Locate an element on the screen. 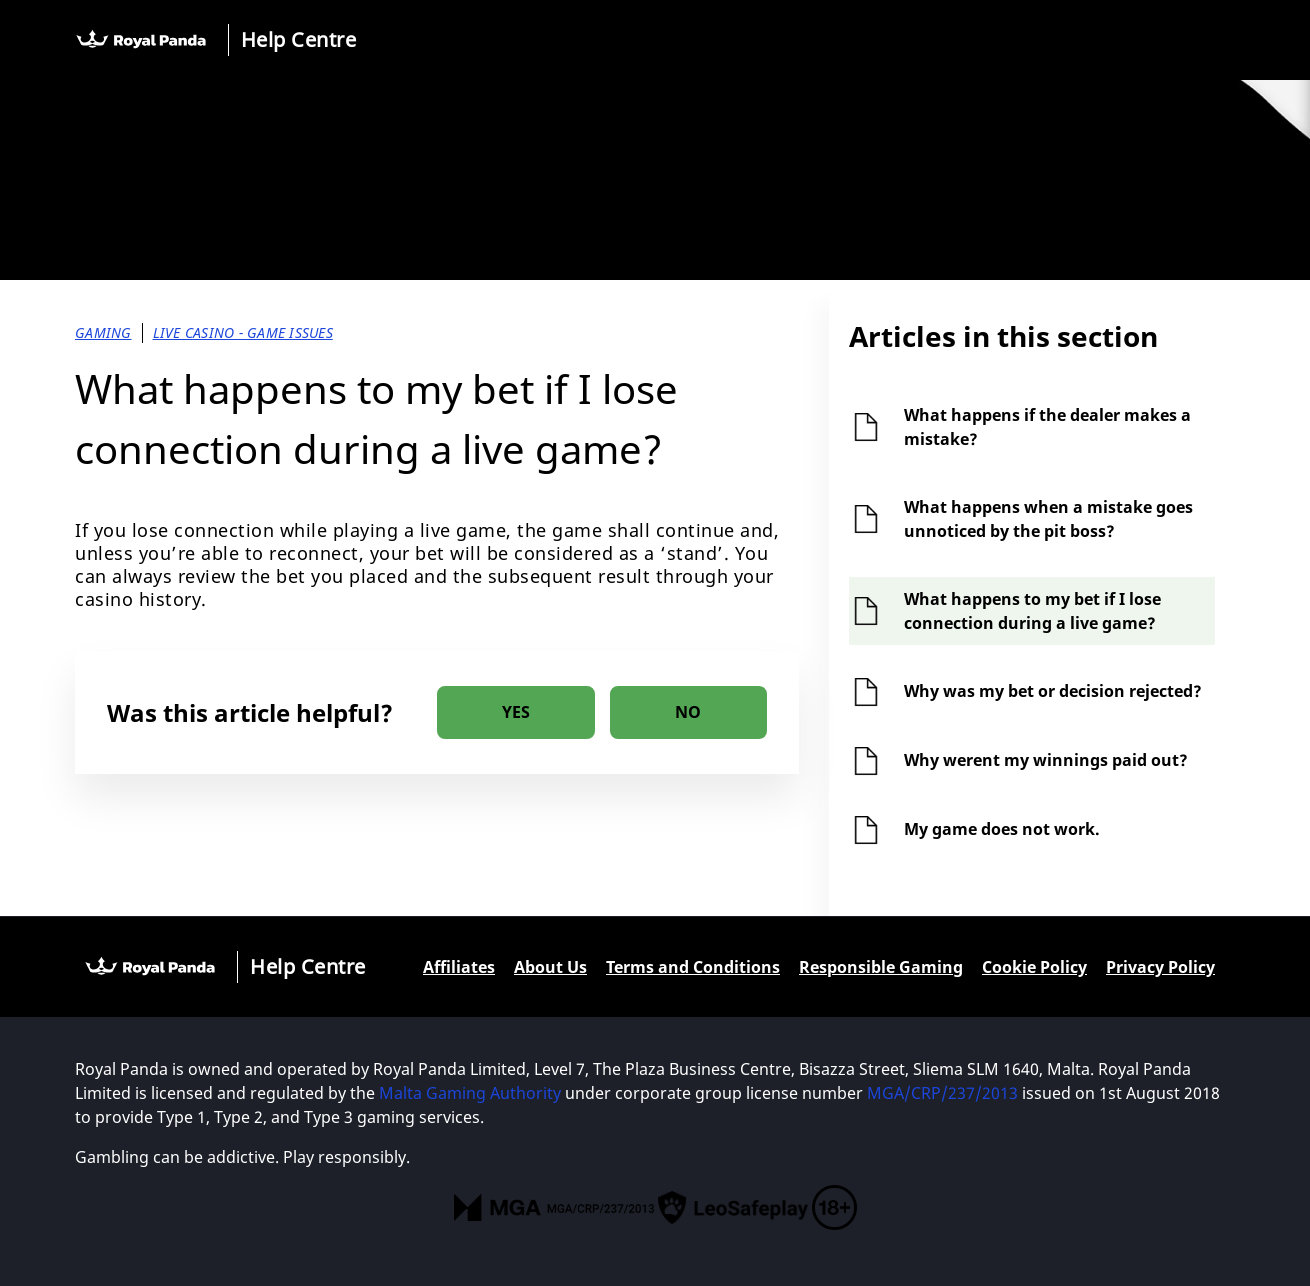  Malta Gaming Authority is located at coordinates (470, 1093).